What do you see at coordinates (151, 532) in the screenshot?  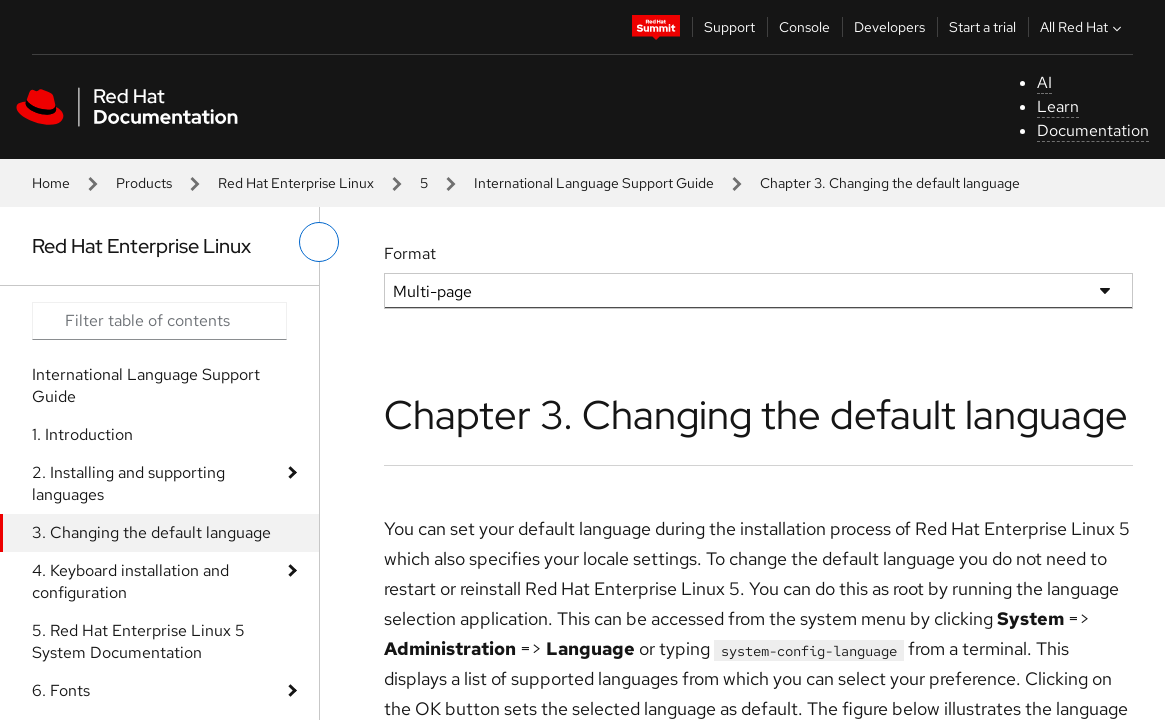 I see `3. Changing the default language` at bounding box center [151, 532].